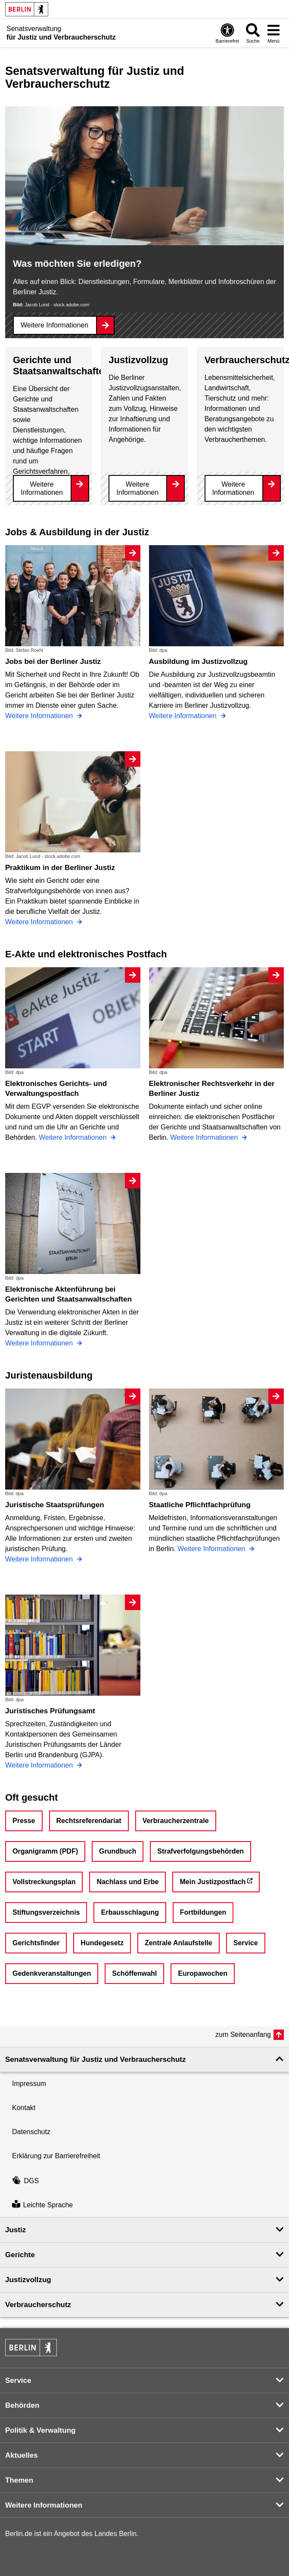 This screenshot has width=289, height=2576. Describe the element at coordinates (184, 715) in the screenshot. I see `Weitere Informationen [Ausbildung im Justizvollzug]` at that location.